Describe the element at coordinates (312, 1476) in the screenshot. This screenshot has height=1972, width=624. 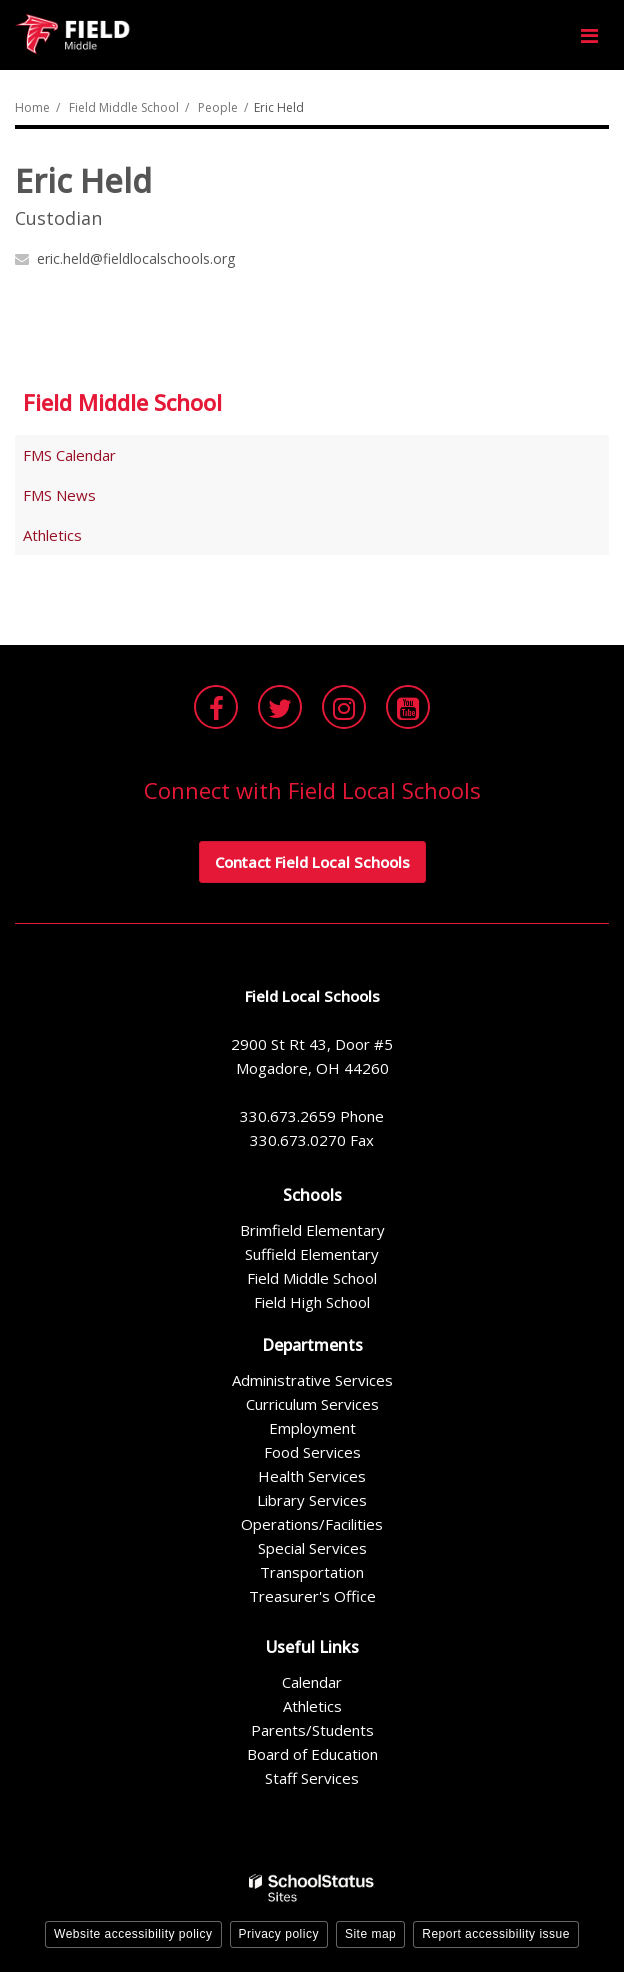
I see `Health Services` at that location.